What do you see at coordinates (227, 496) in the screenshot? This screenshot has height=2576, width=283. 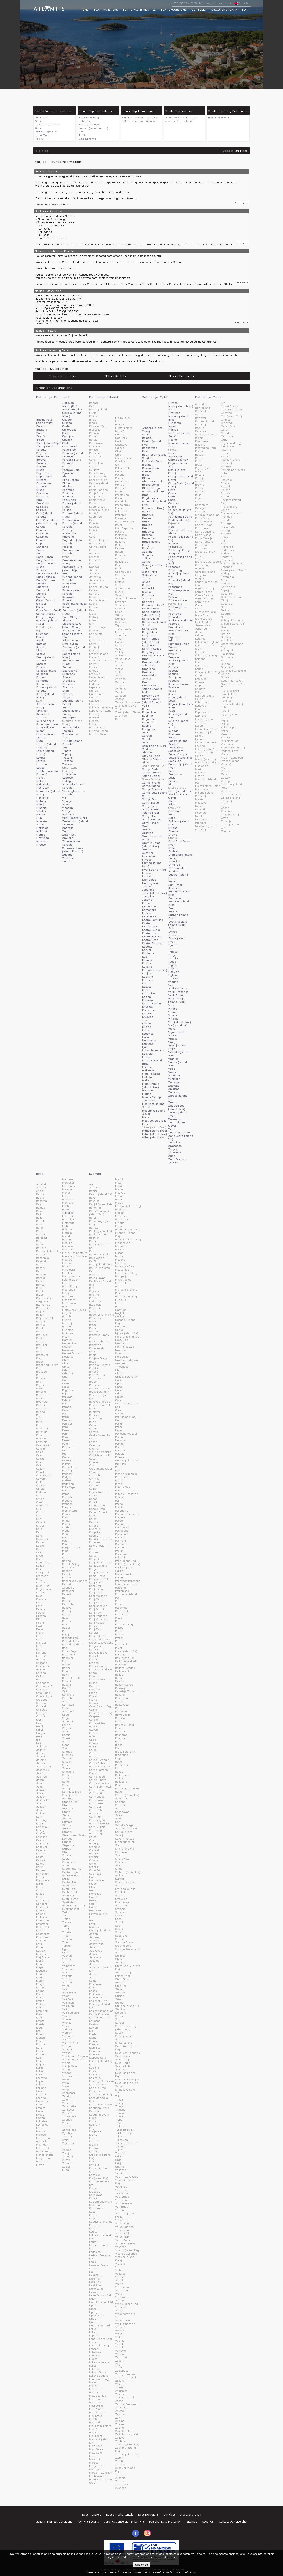 I see `Posedarje` at bounding box center [227, 496].